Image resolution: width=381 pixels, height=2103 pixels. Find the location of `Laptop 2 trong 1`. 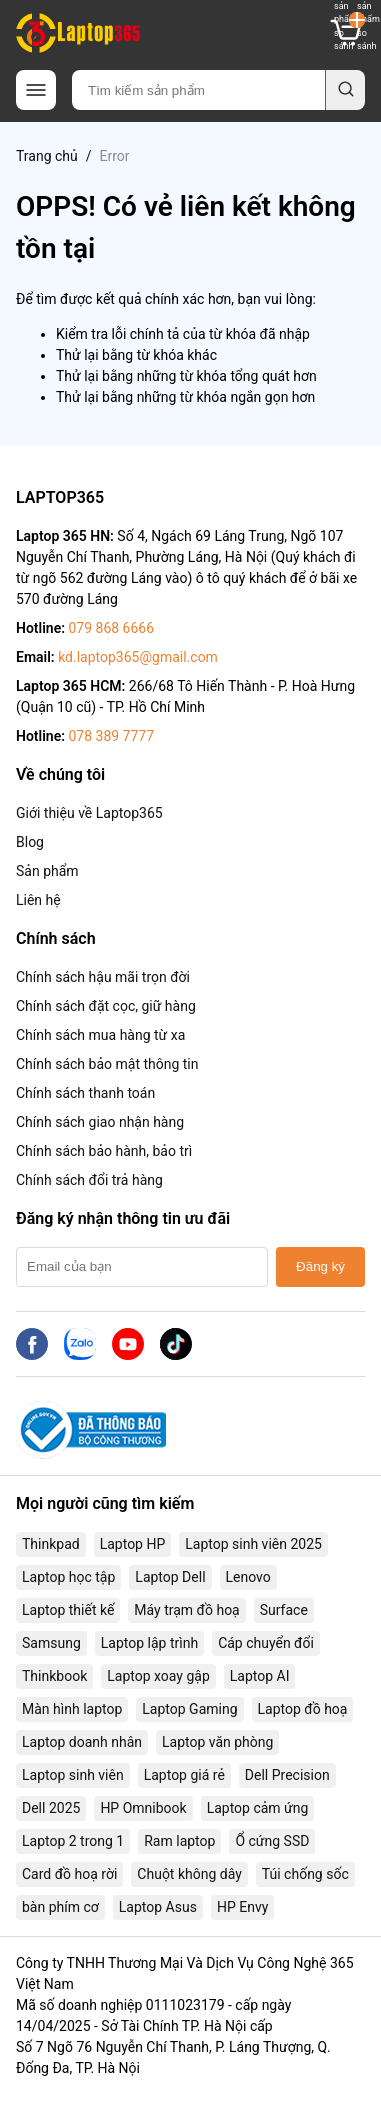

Laptop 2 trong 1 is located at coordinates (73, 1841).